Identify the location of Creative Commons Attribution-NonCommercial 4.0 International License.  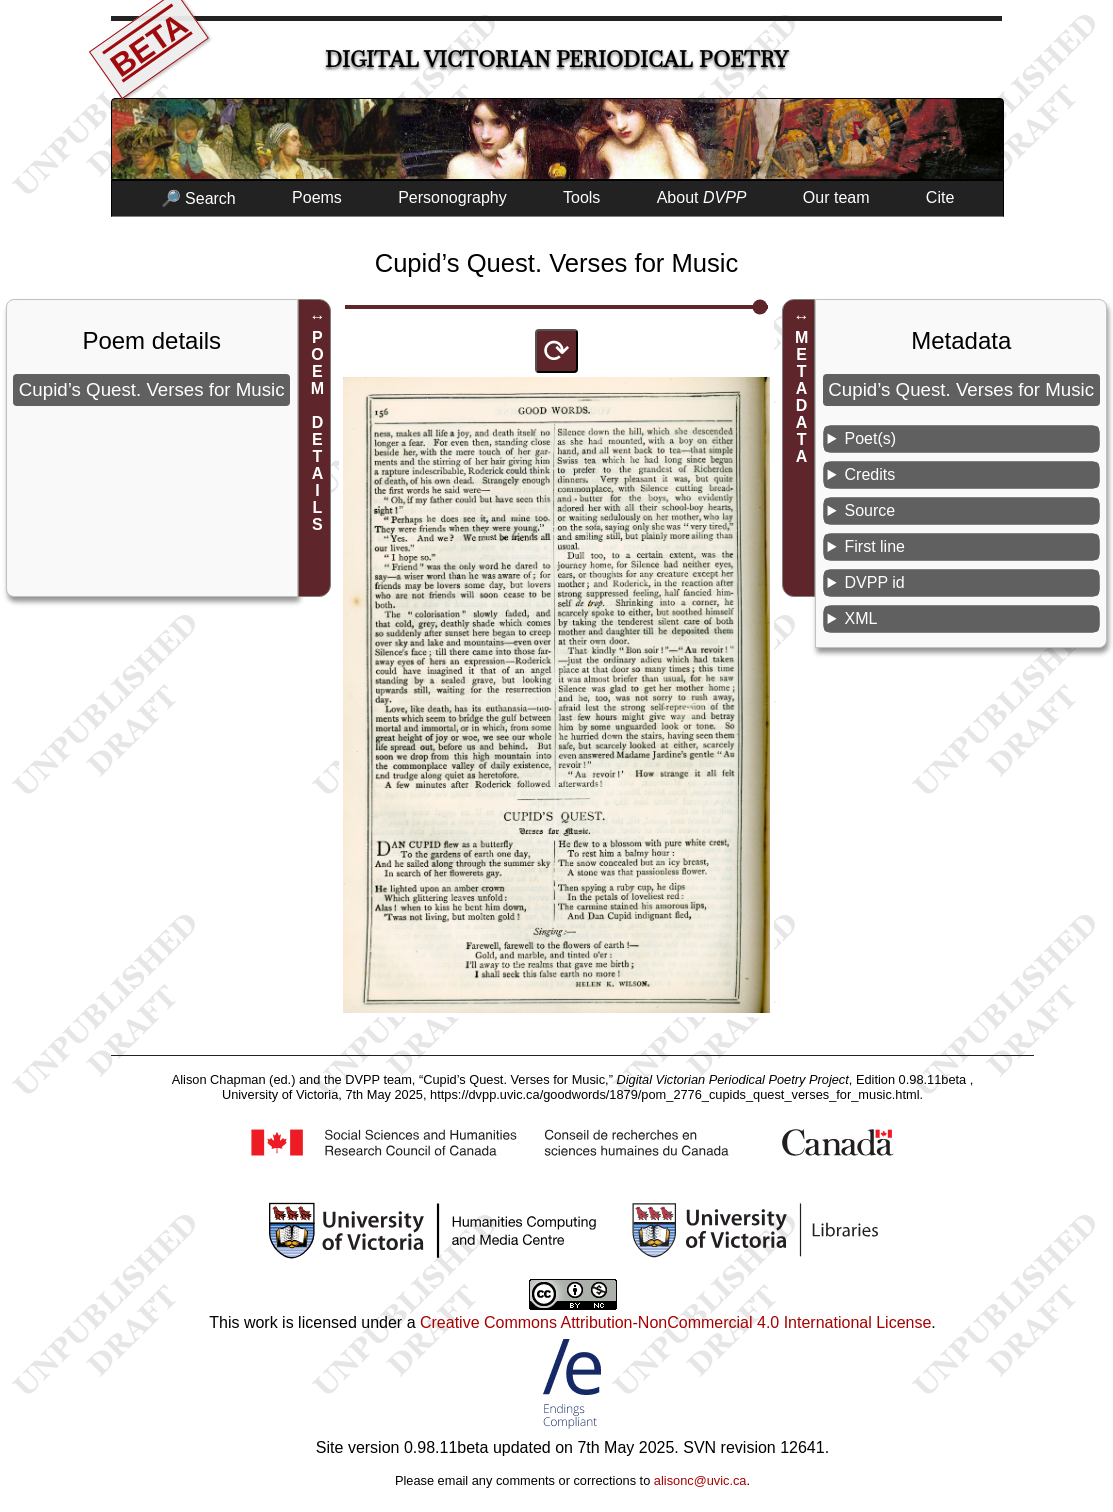
(675, 1322).